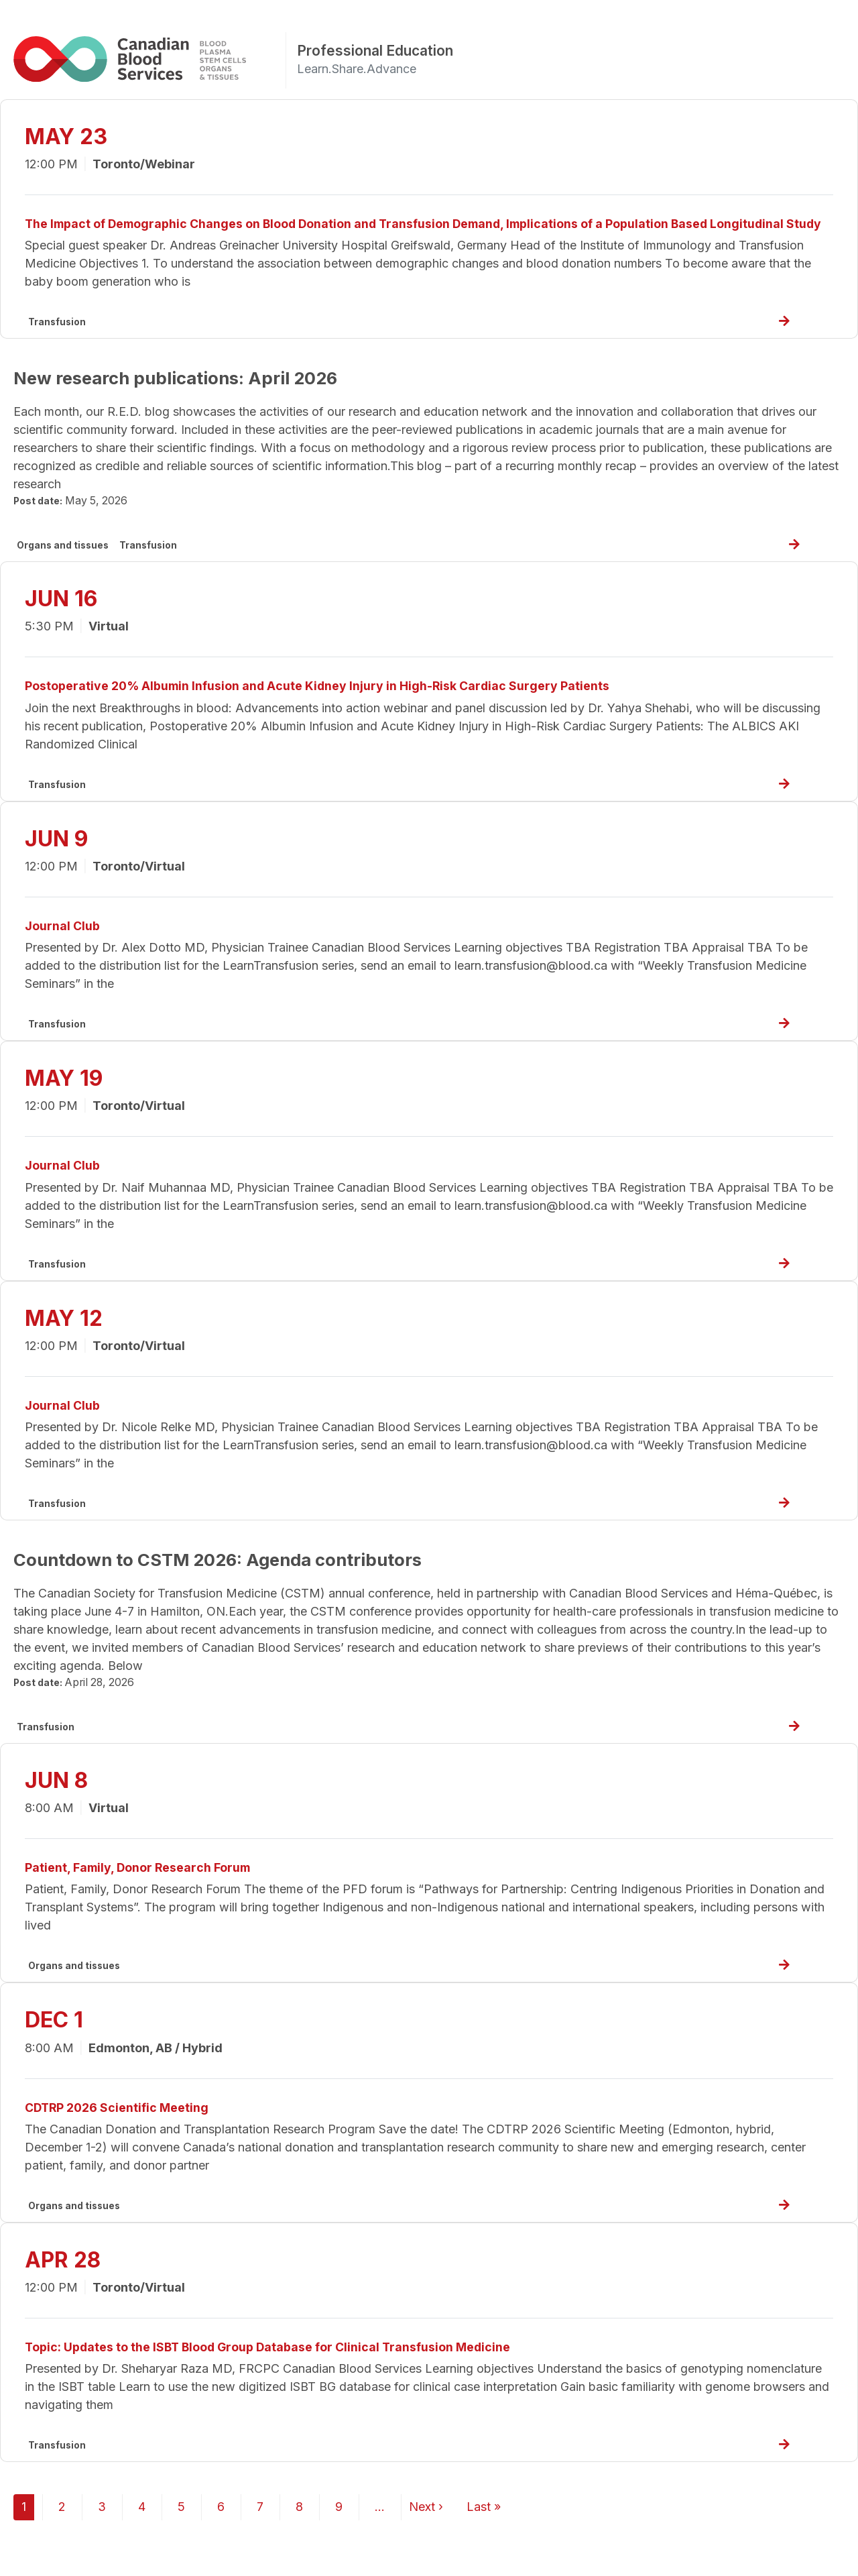 The width and height of the screenshot is (858, 2576). What do you see at coordinates (19, 2569) in the screenshot?
I see `Subscribe to` at bounding box center [19, 2569].